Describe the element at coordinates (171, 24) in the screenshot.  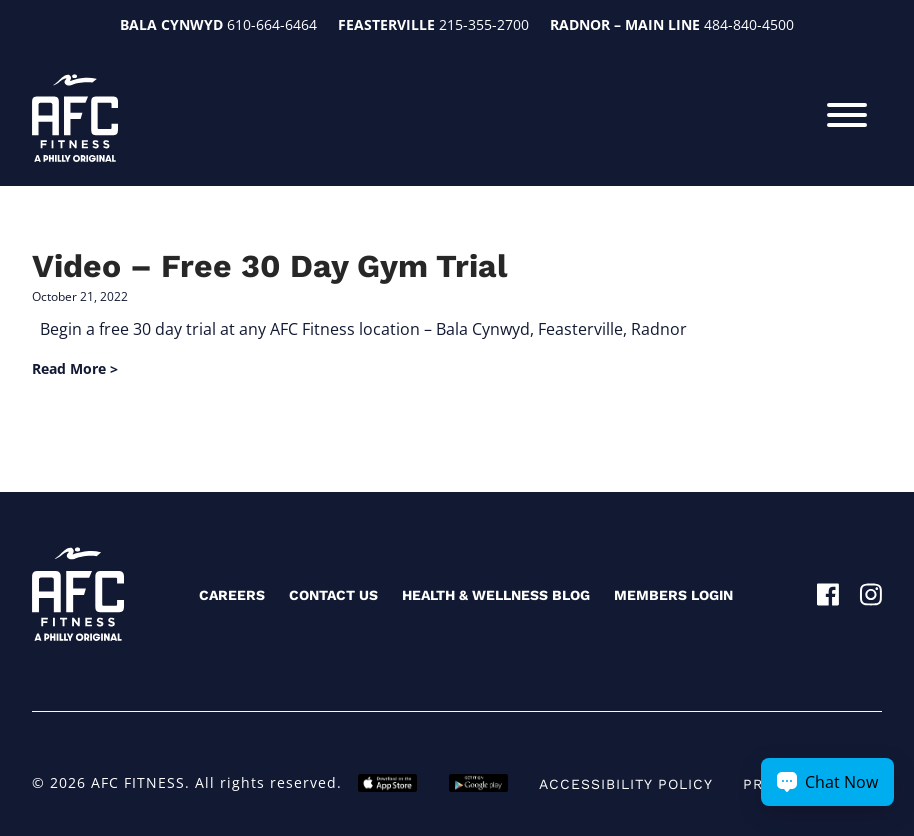
I see `Bala Cynwyd` at that location.